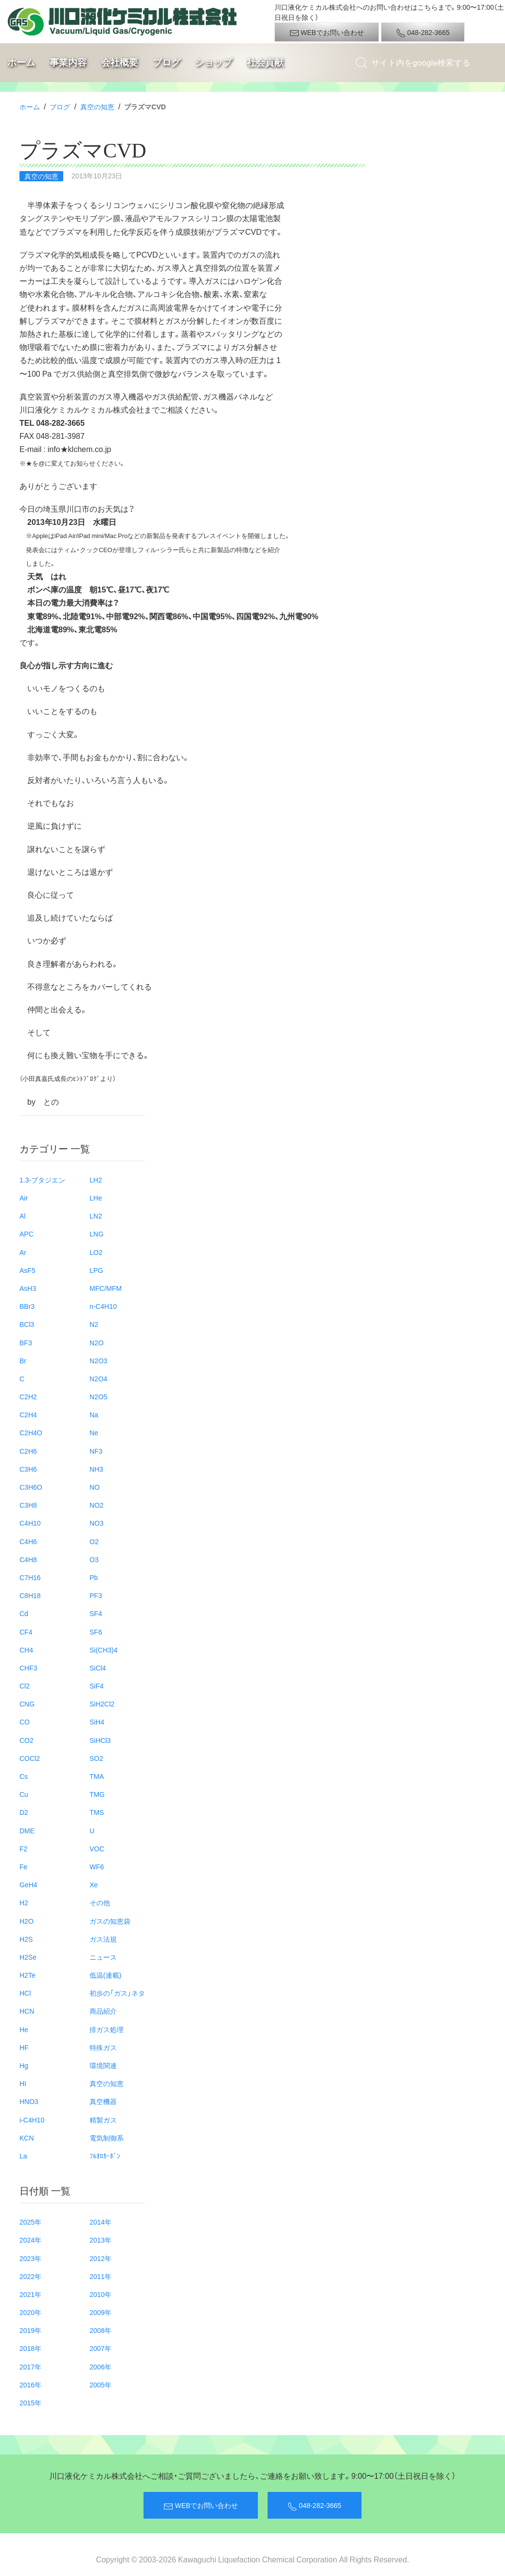 The width and height of the screenshot is (505, 2576). What do you see at coordinates (28, 1469) in the screenshot?
I see `C3H6` at bounding box center [28, 1469].